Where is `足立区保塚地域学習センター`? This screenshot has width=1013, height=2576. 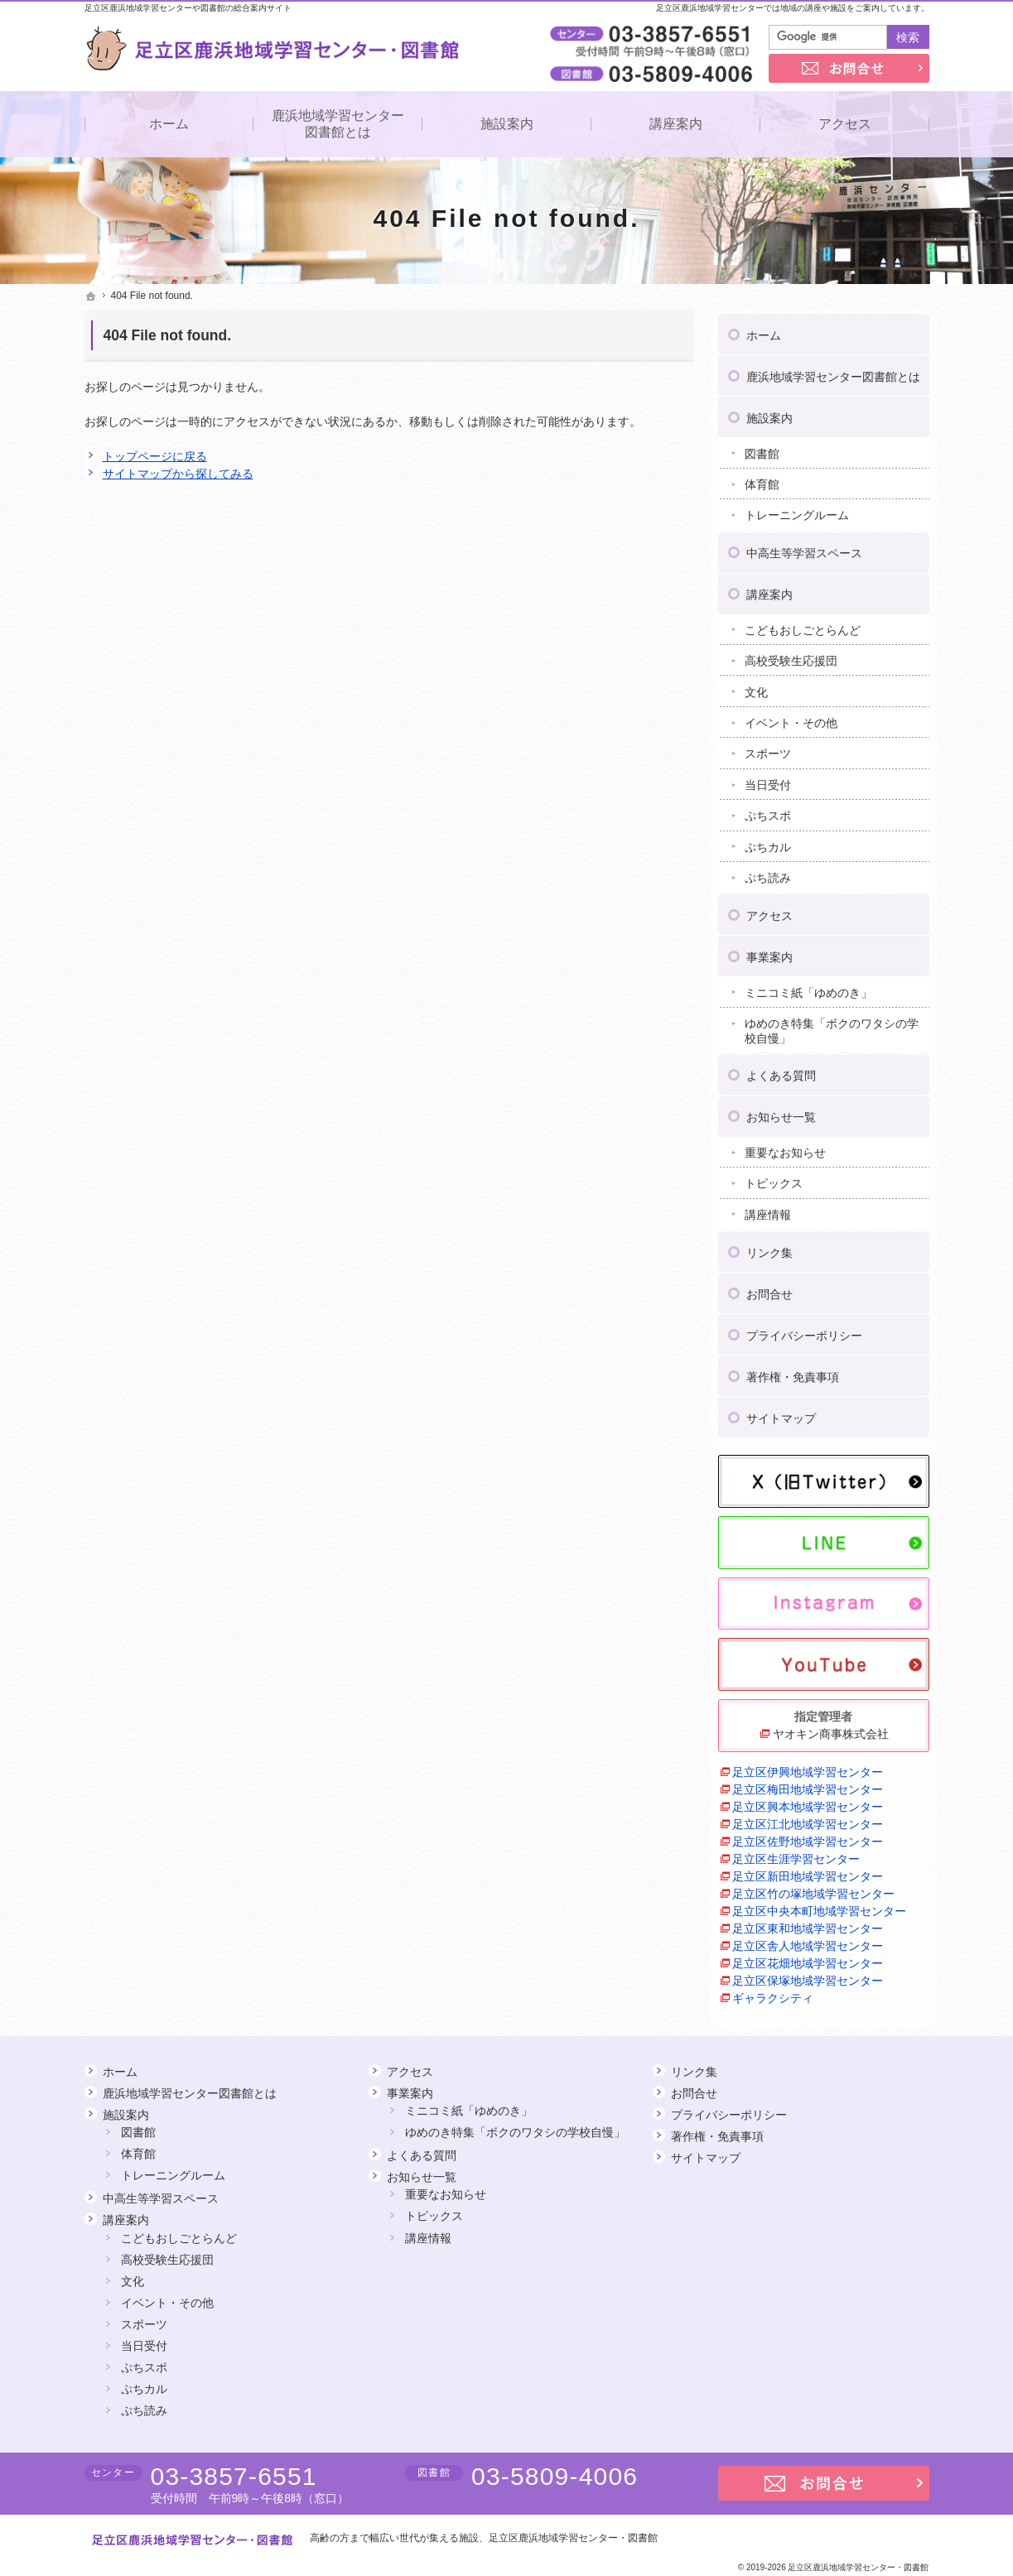
足立区保塚地域学習センター is located at coordinates (807, 1975).